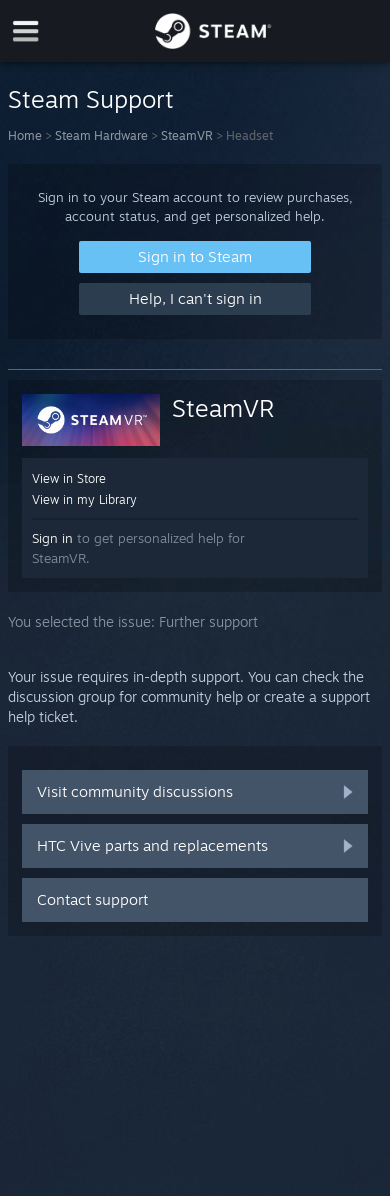  Describe the element at coordinates (187, 135) in the screenshot. I see `SteamVR` at that location.